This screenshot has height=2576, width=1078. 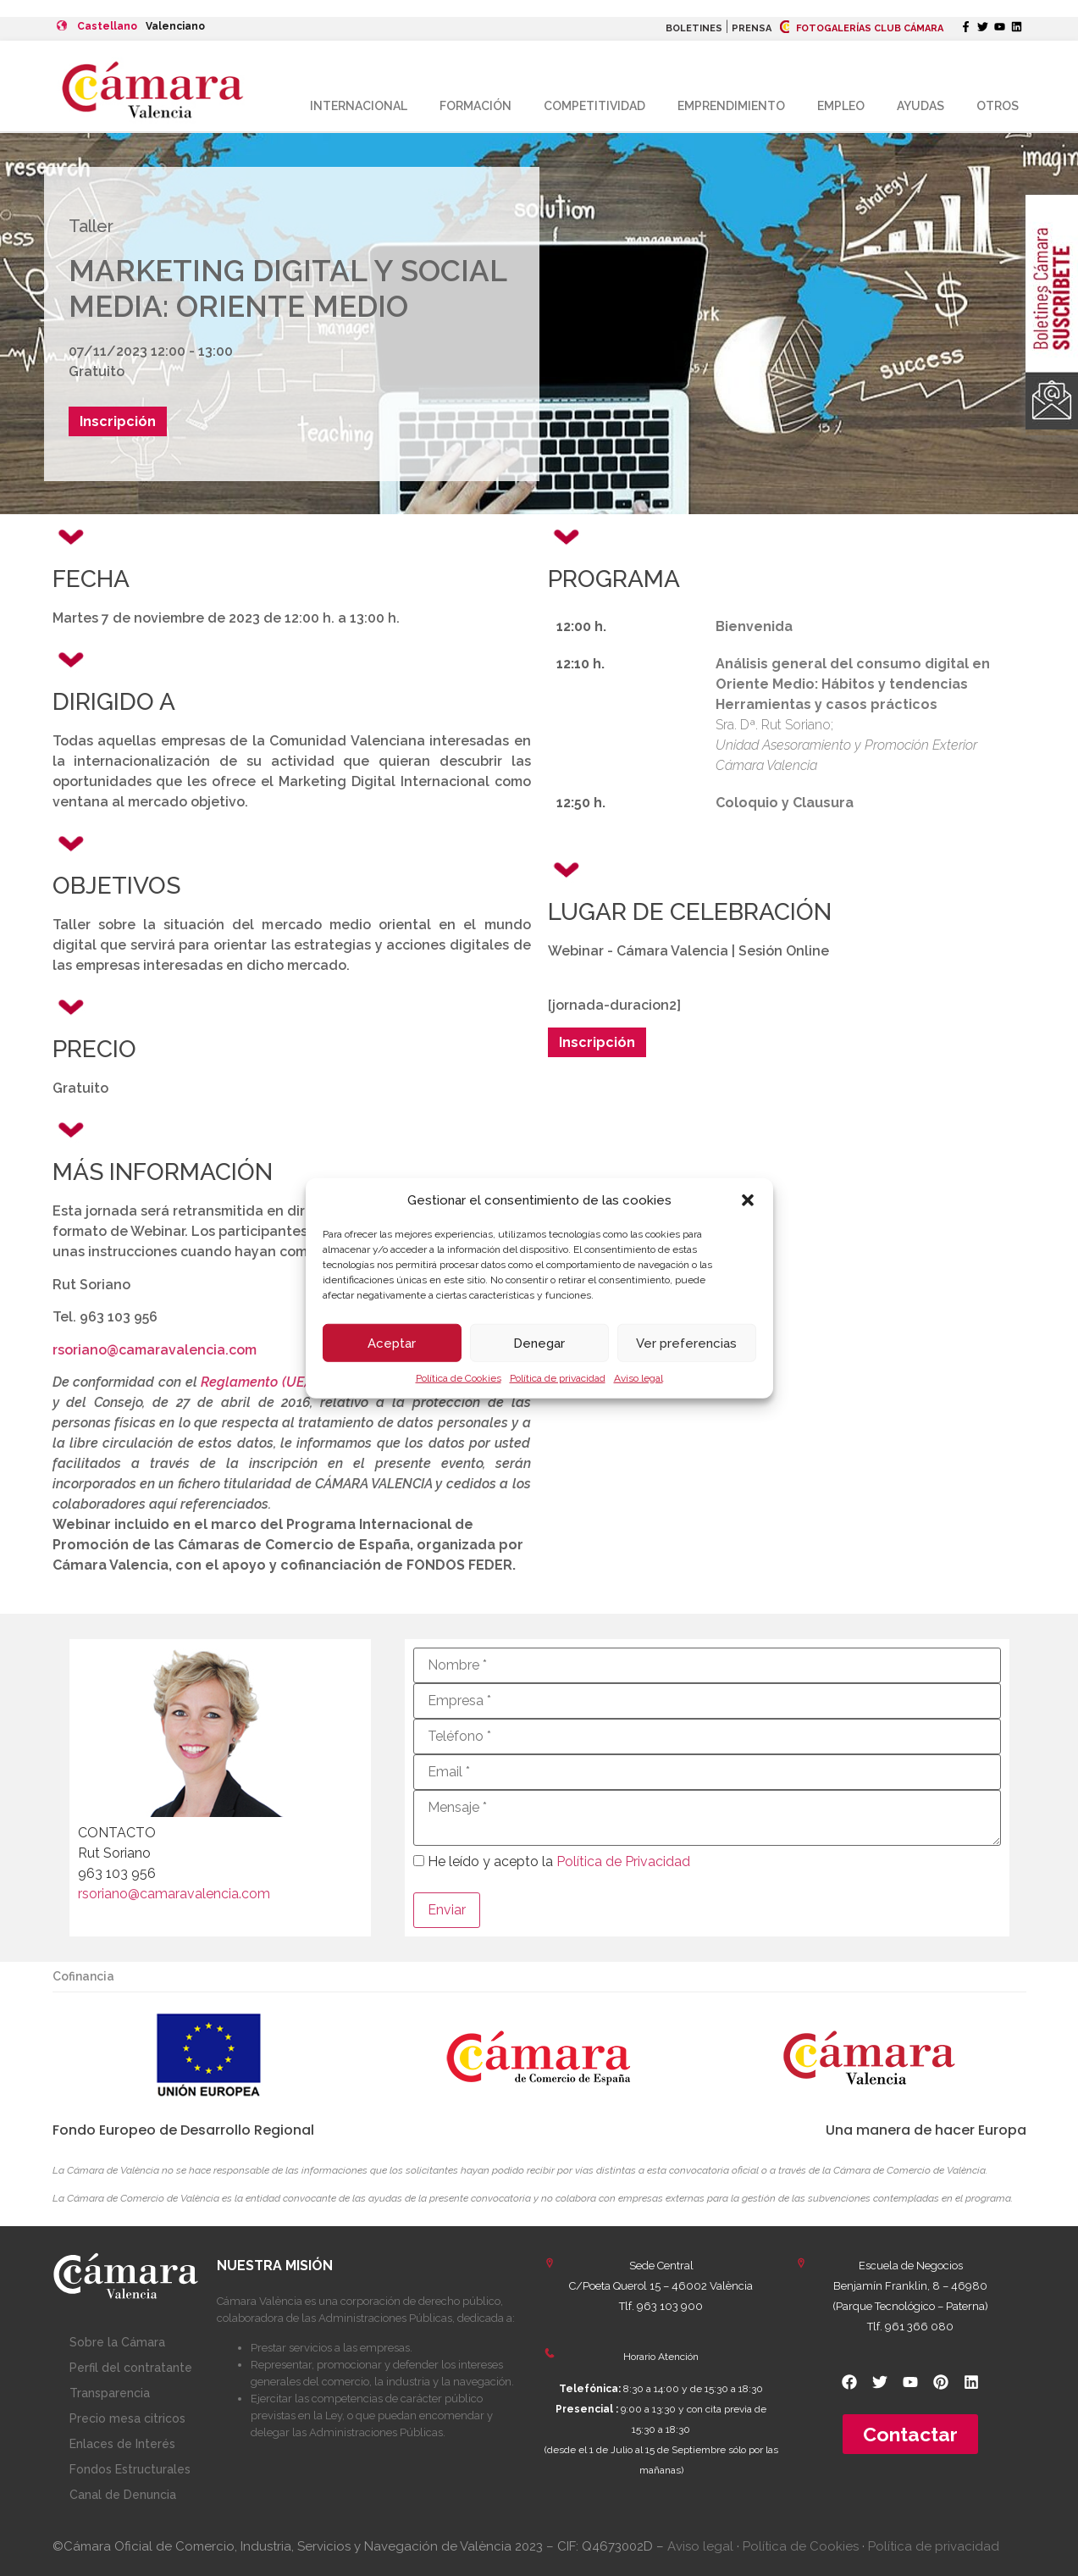 What do you see at coordinates (557, 1378) in the screenshot?
I see `Política de privacidad` at bounding box center [557, 1378].